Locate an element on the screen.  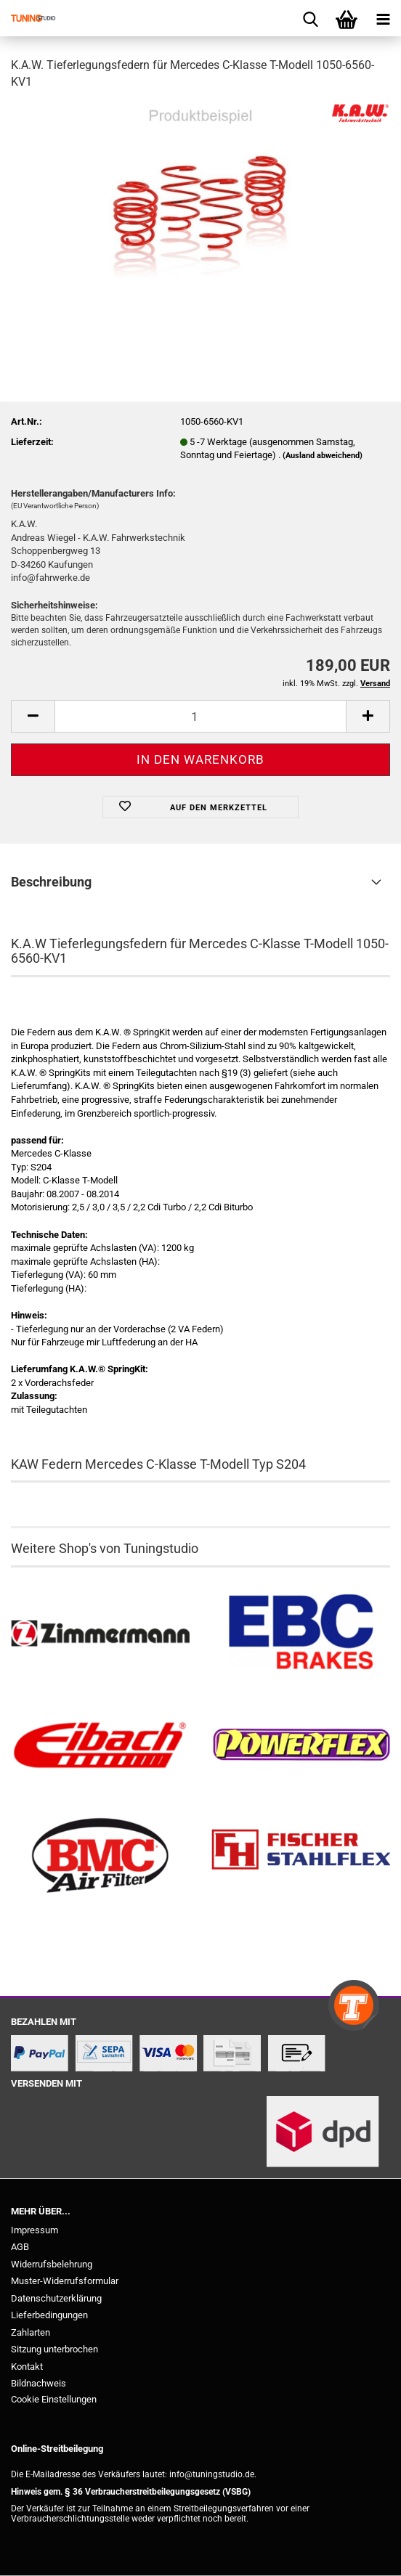
[searchbar toggle button] is located at coordinates (310, 18).